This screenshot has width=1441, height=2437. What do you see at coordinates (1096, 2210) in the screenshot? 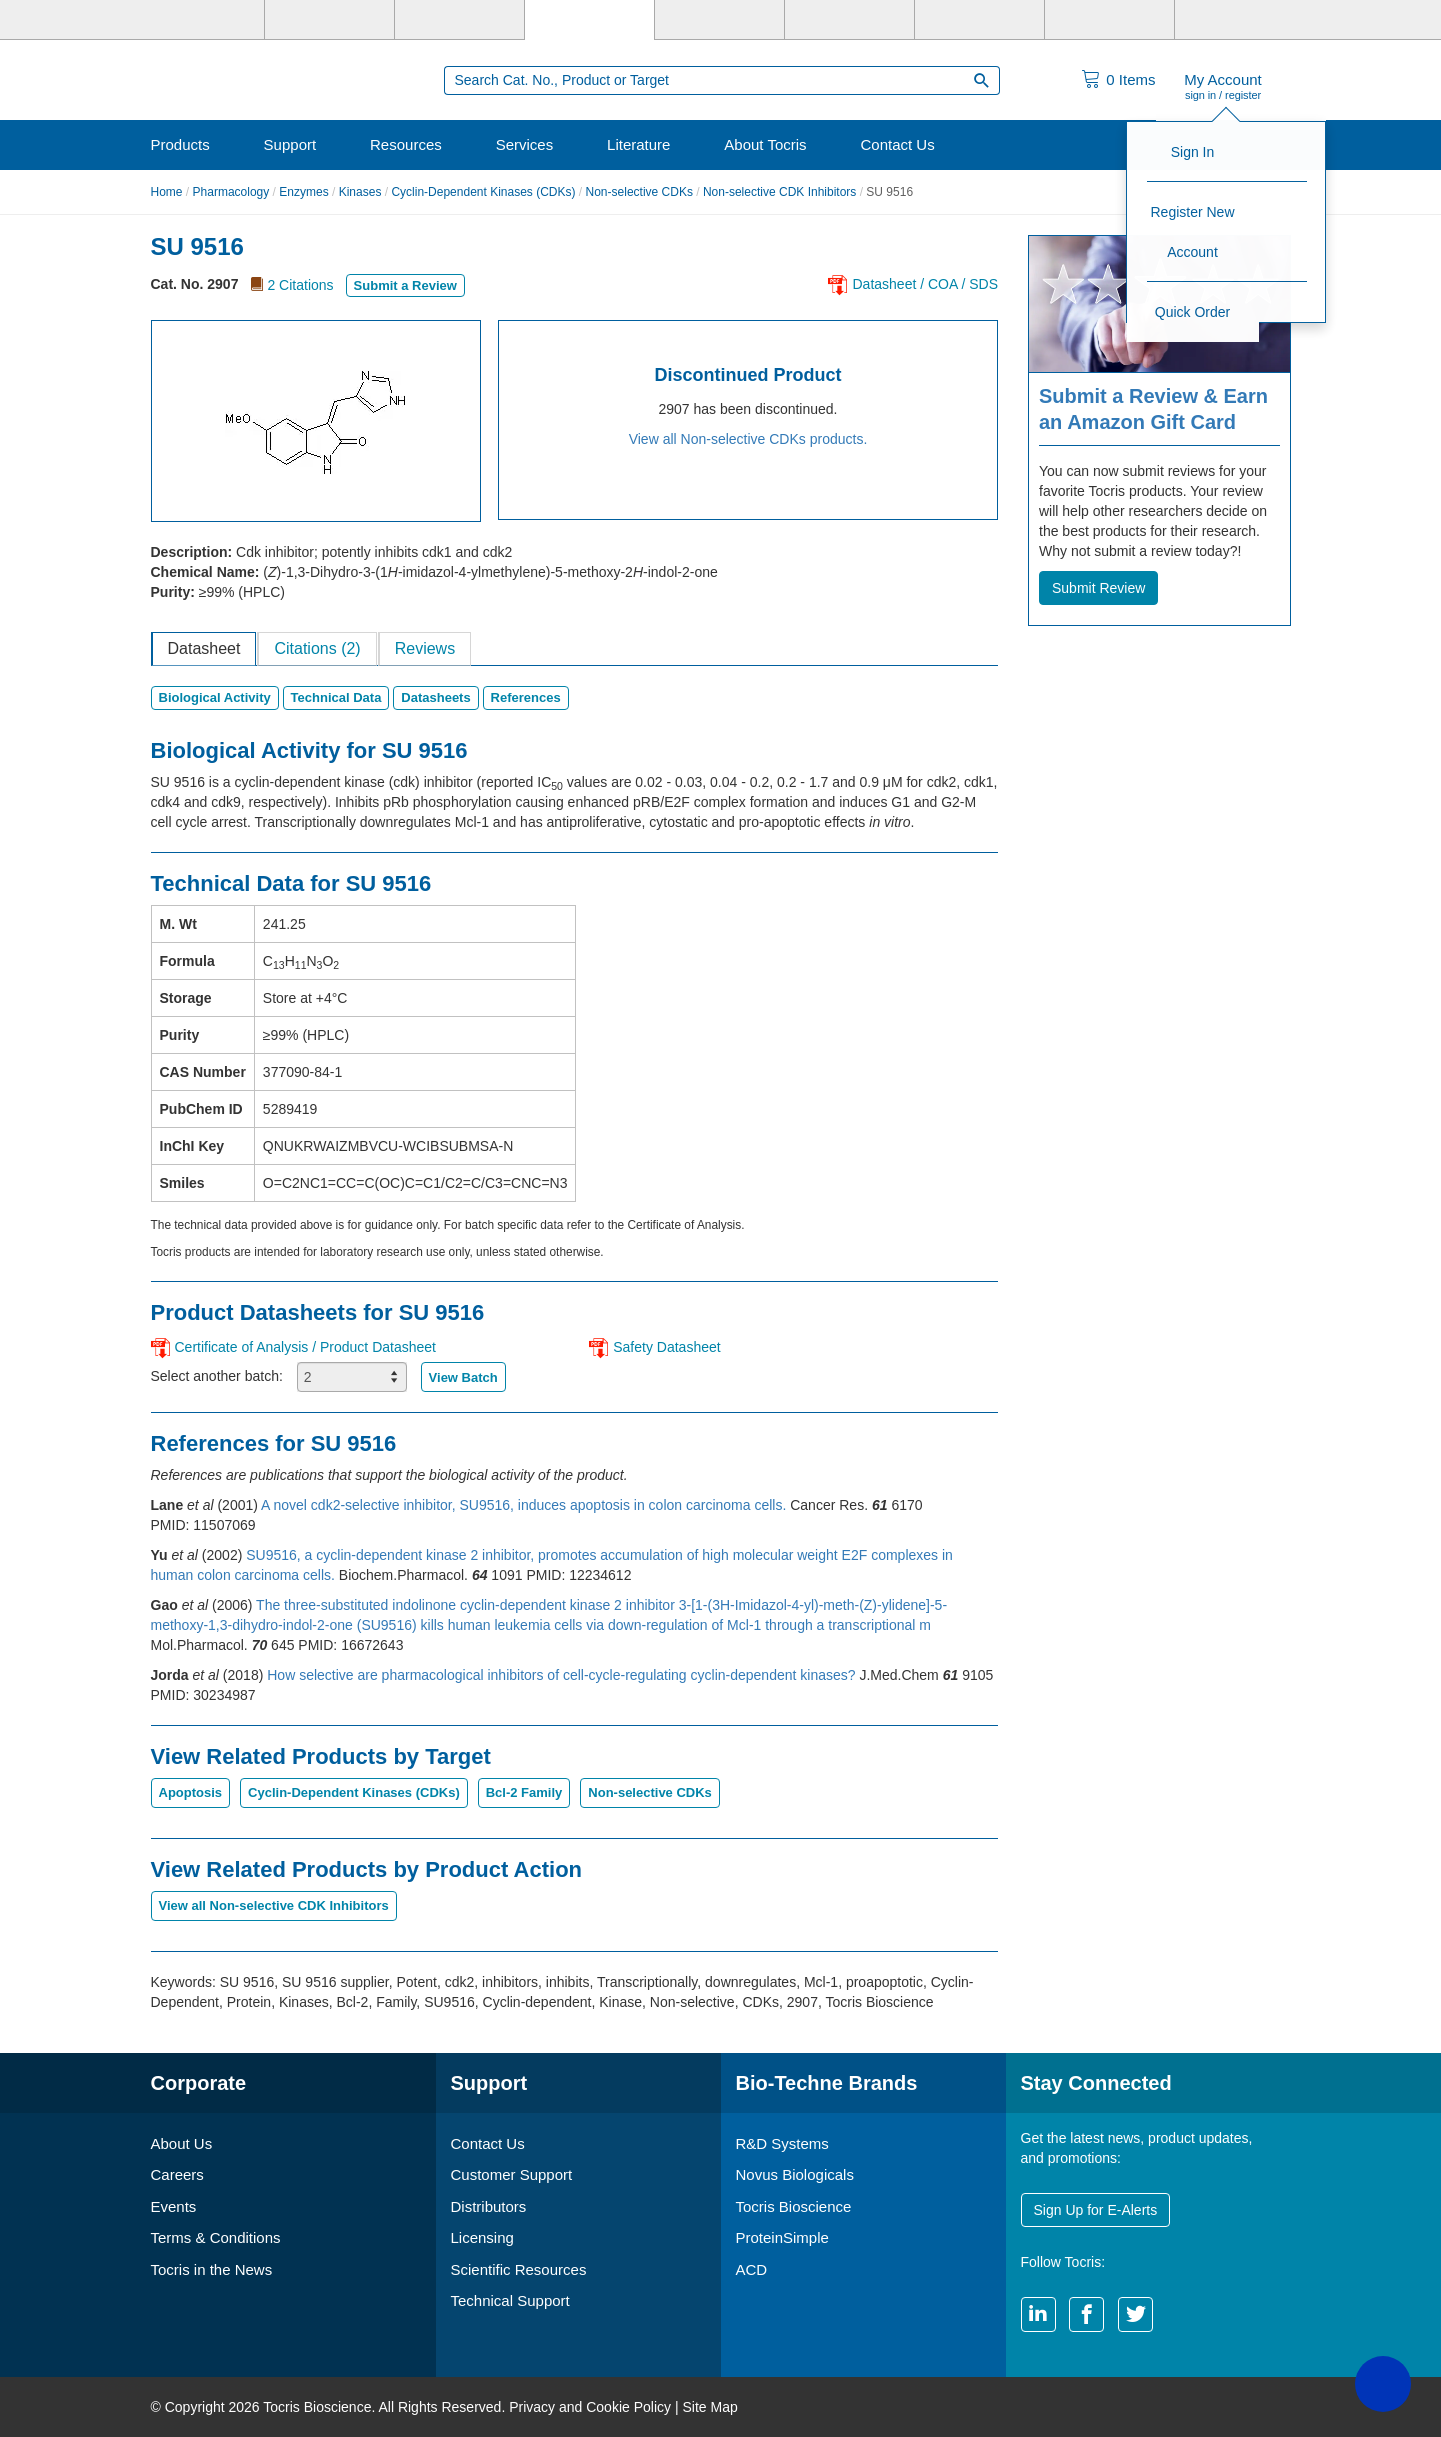
I see `Sign Up for E-Alerts` at bounding box center [1096, 2210].